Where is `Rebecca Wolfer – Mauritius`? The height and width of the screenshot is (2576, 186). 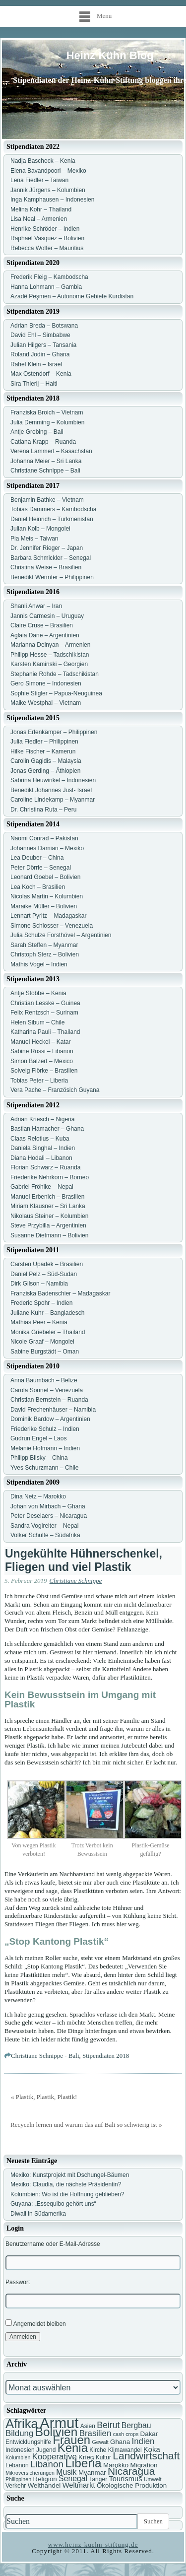 Rebecca Wolfer – Mauritius is located at coordinates (46, 248).